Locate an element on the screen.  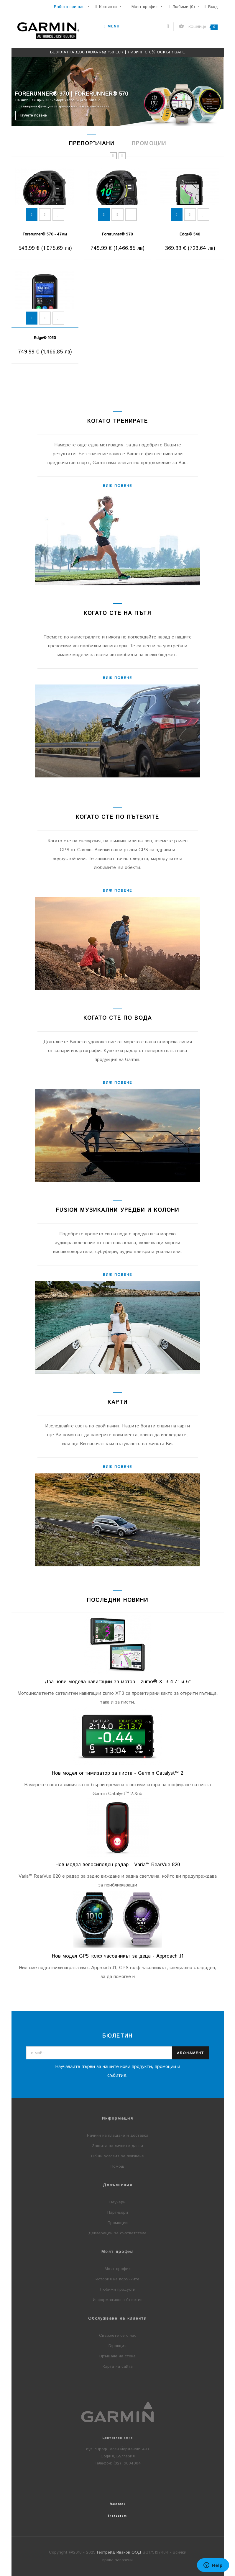
История на поръчките is located at coordinates (117, 2279).